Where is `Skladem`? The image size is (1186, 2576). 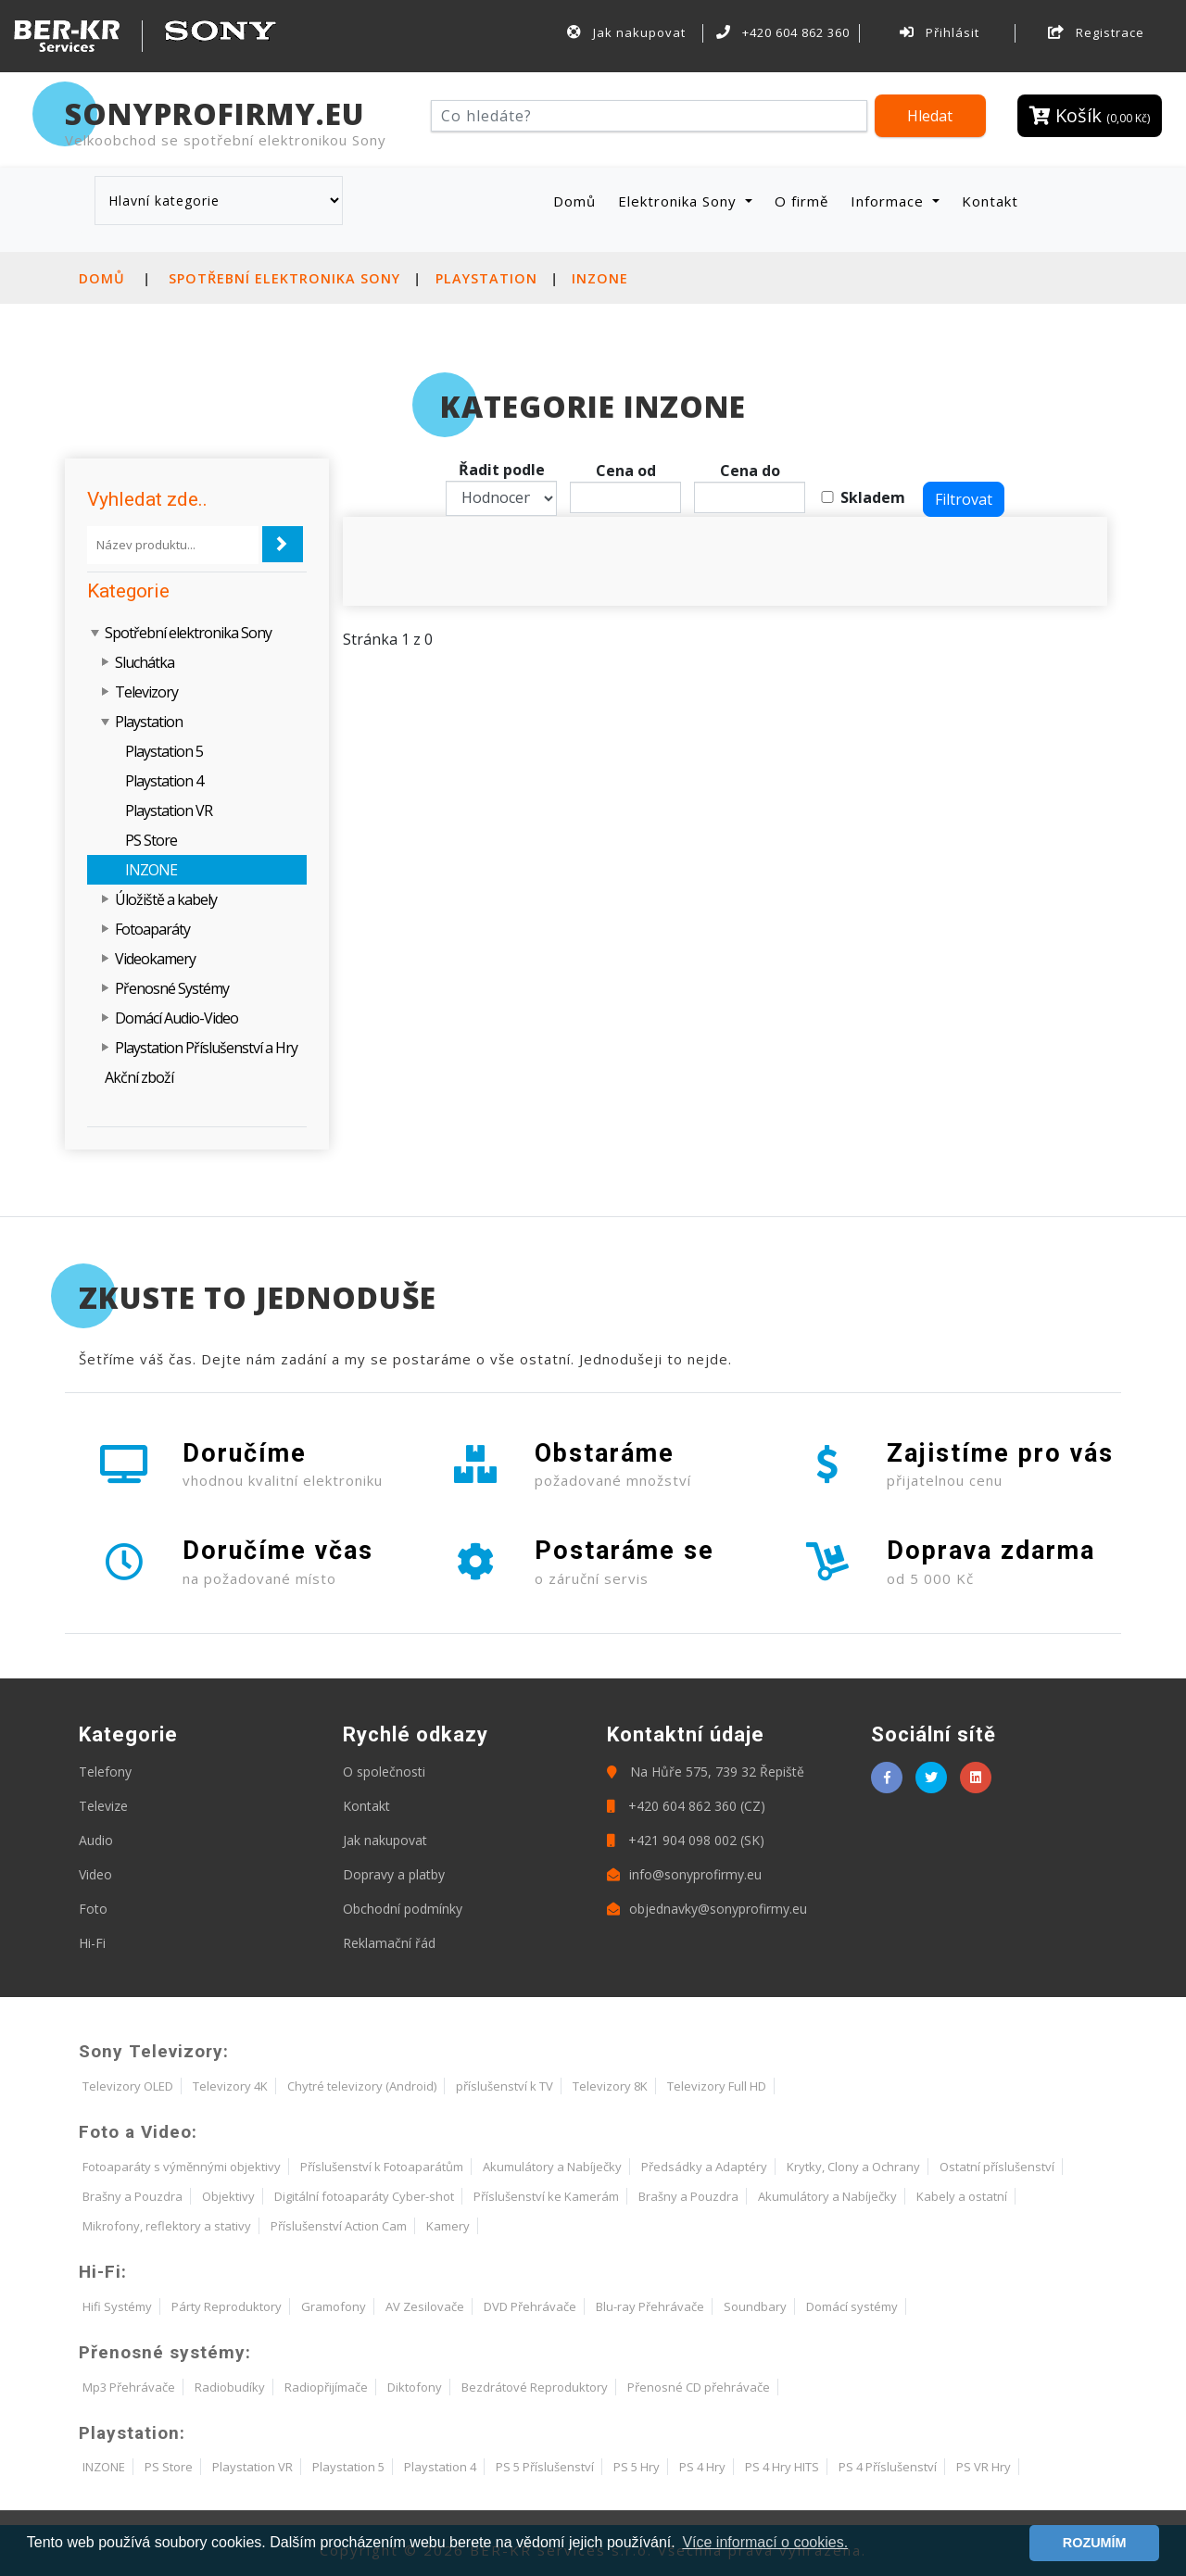
Skladem is located at coordinates (872, 497).